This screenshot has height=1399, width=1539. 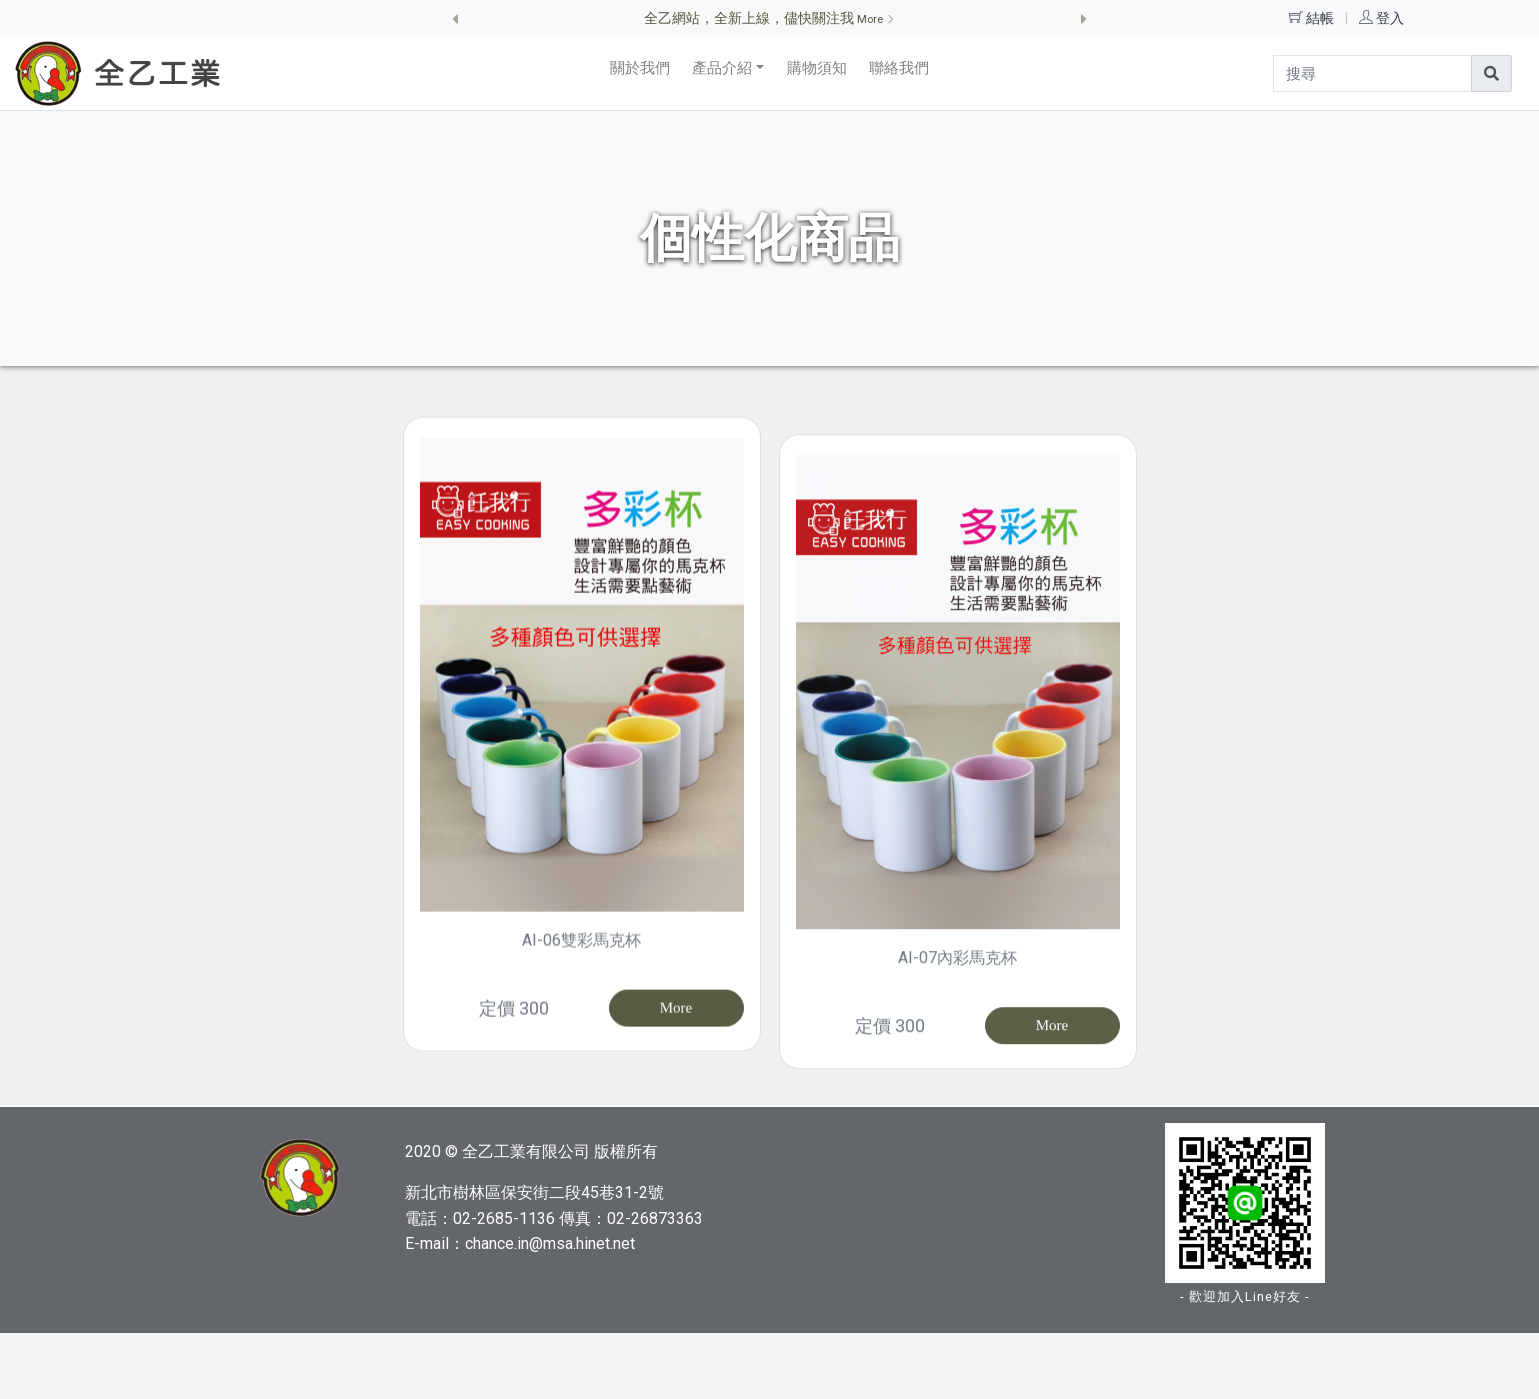 What do you see at coordinates (899, 68) in the screenshot?
I see `聯絡我們` at bounding box center [899, 68].